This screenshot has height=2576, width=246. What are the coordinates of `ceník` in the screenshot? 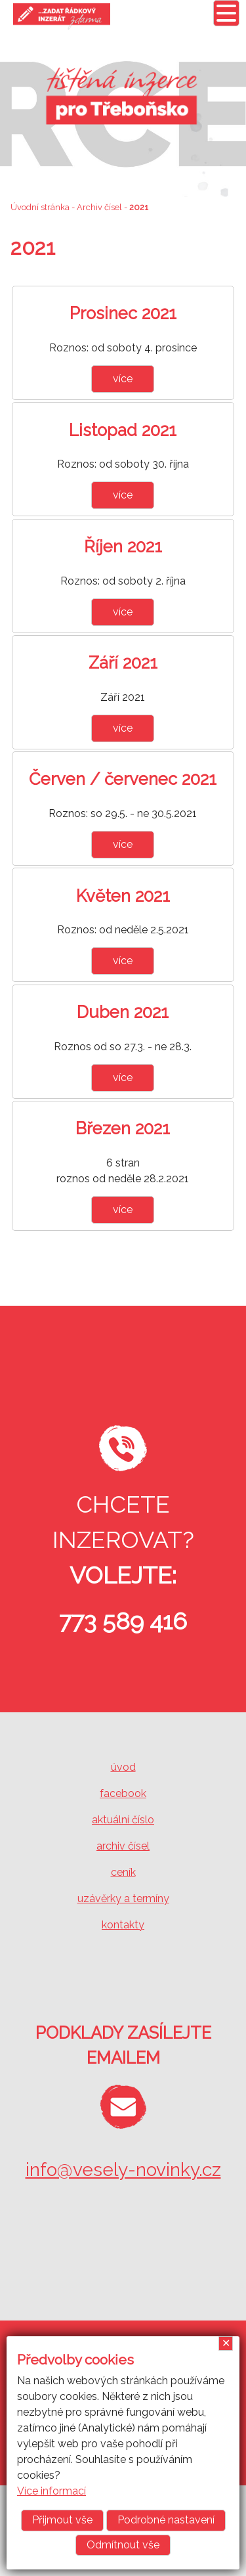 It's located at (123, 1872).